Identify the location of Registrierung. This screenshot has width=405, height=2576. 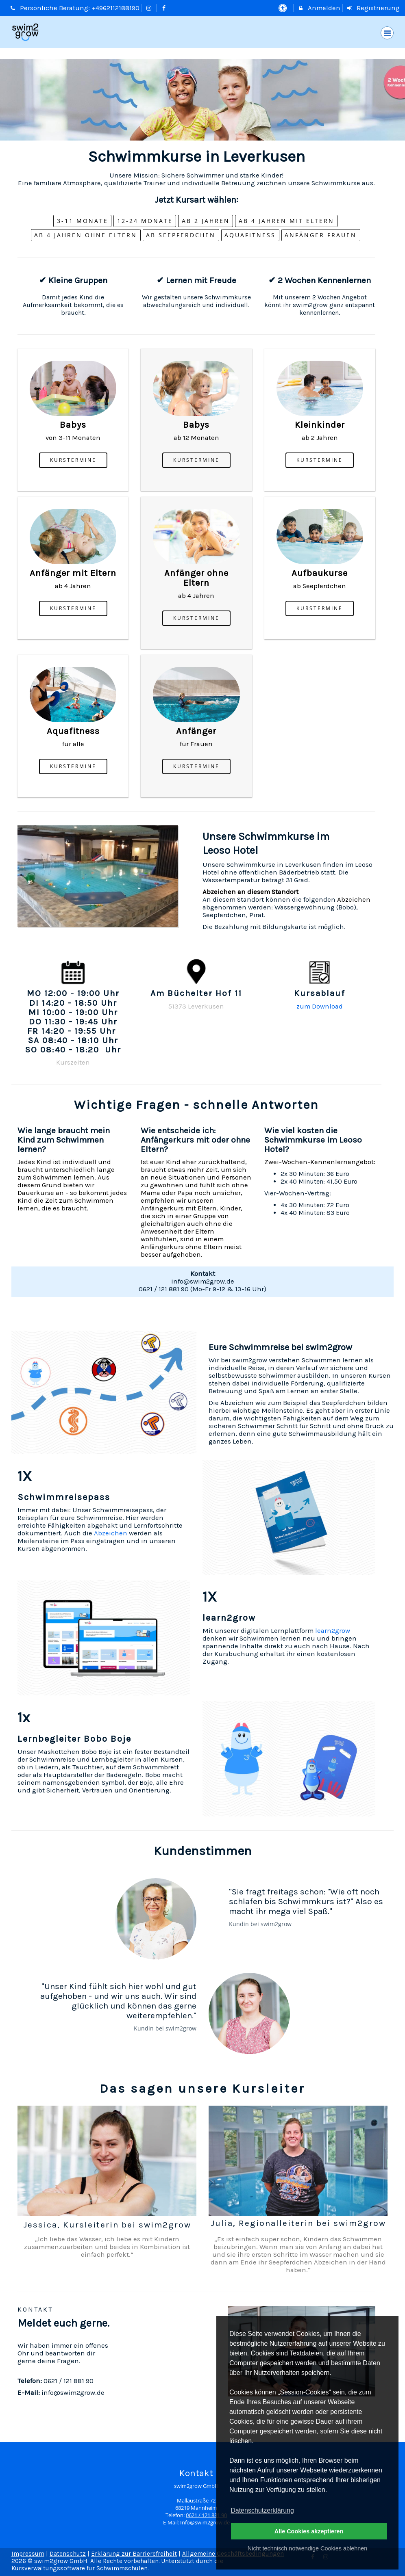
(373, 8).